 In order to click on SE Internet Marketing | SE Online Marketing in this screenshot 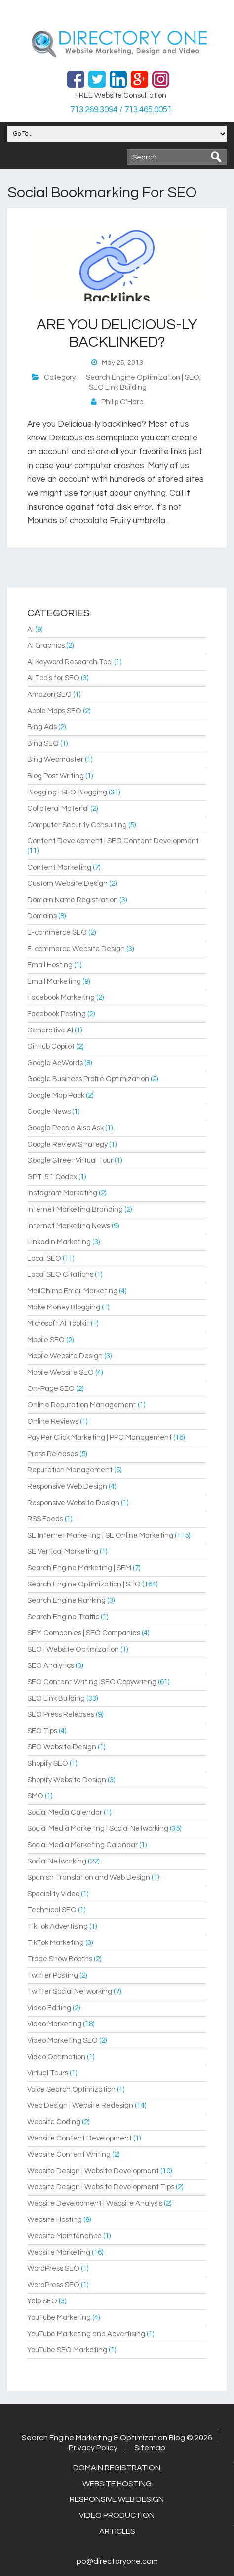, I will do `click(100, 1535)`.